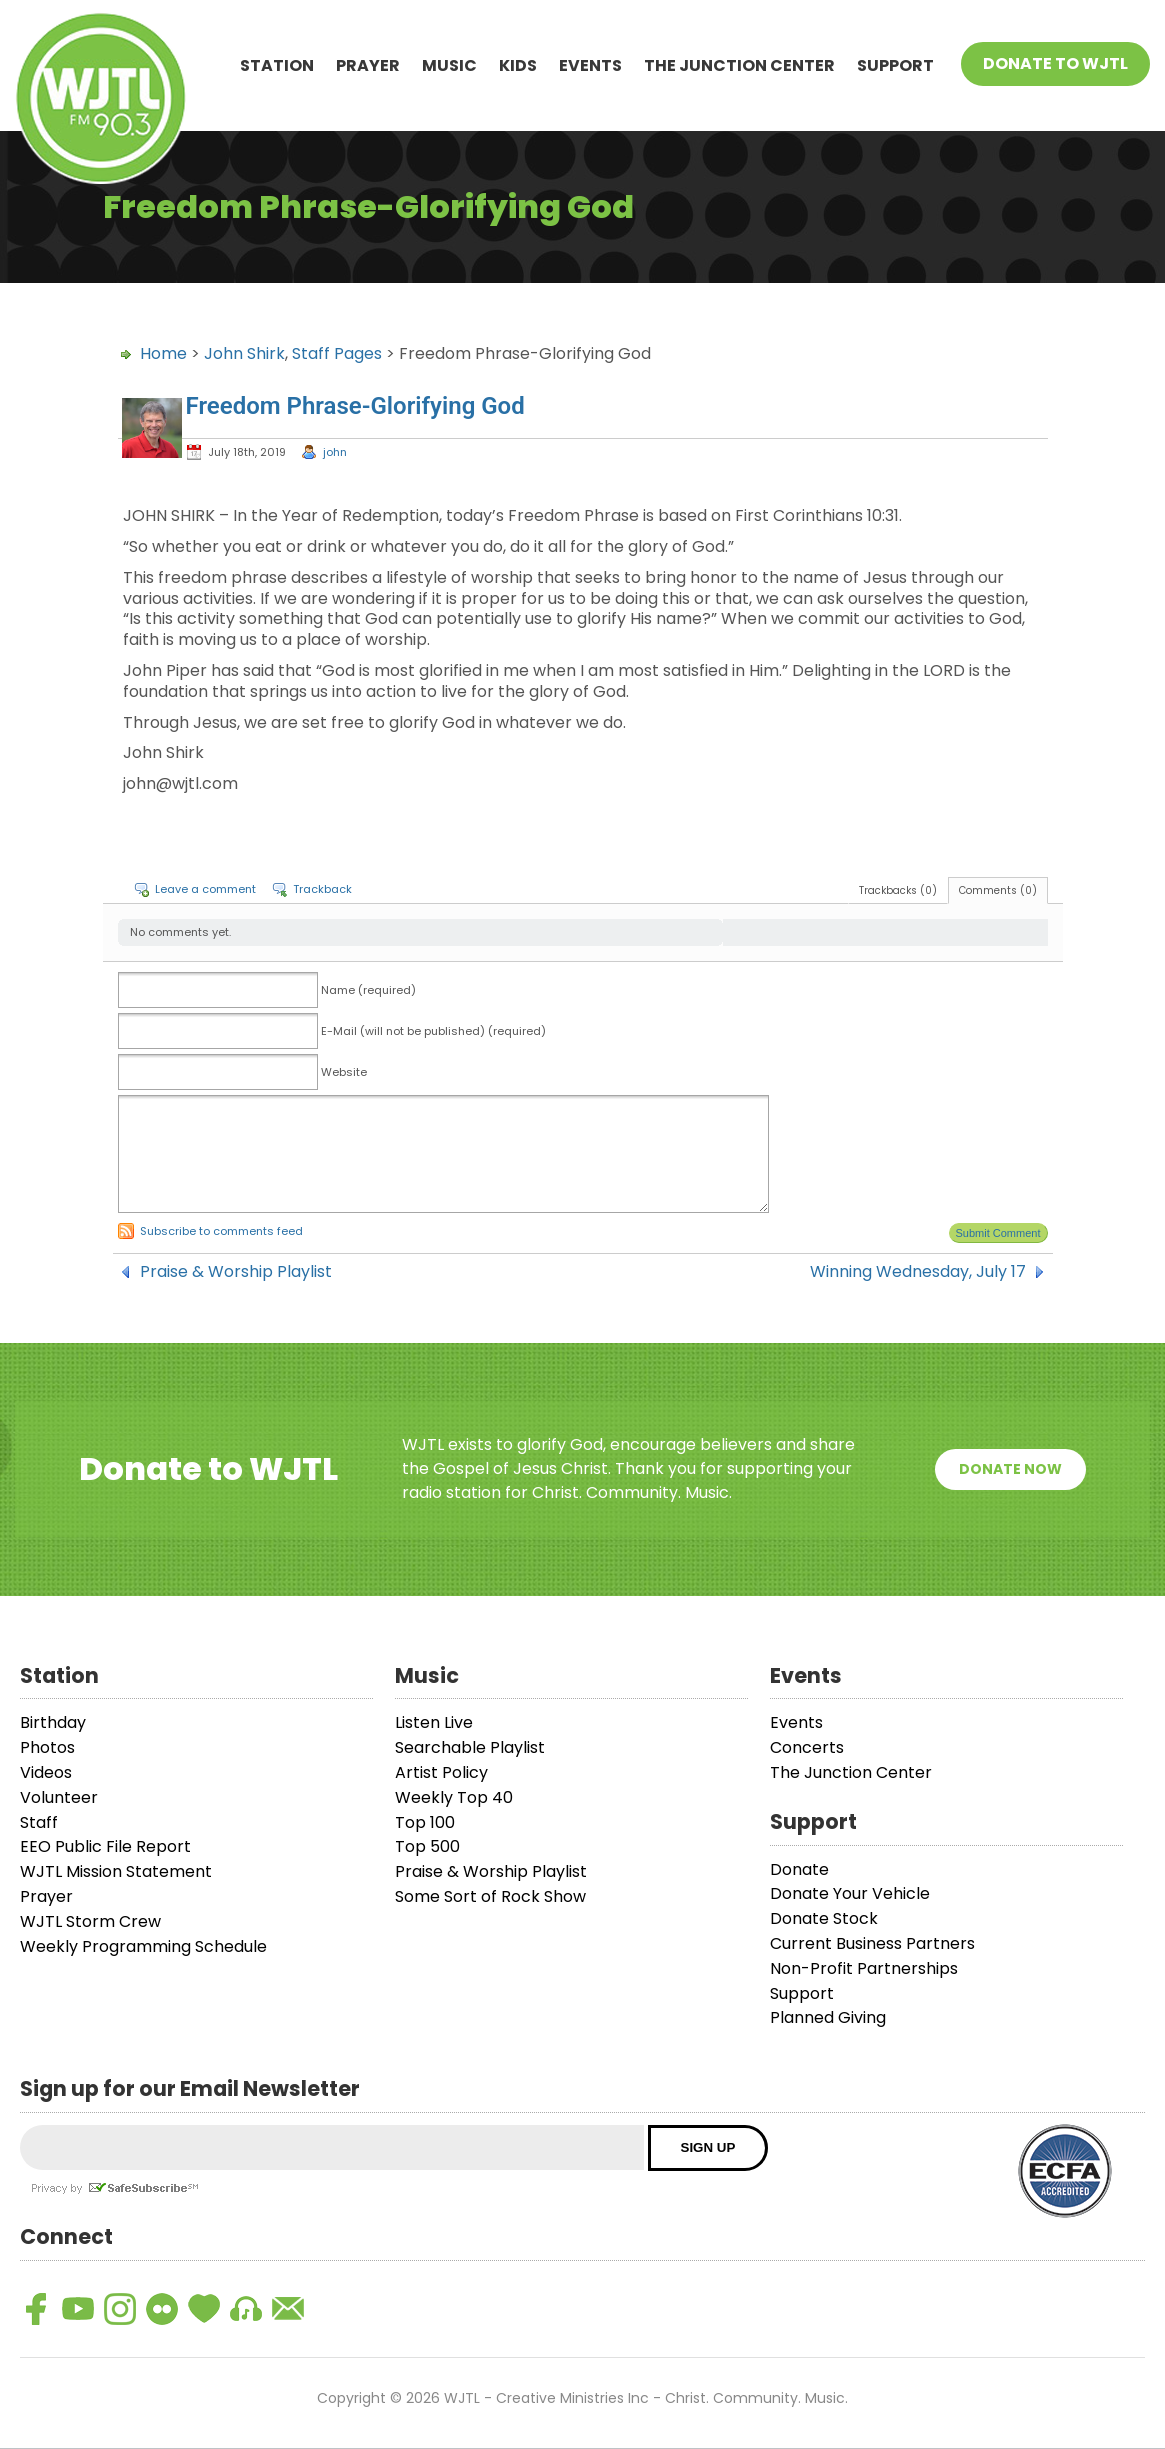  What do you see at coordinates (454, 1797) in the screenshot?
I see `Weekly Top 40` at bounding box center [454, 1797].